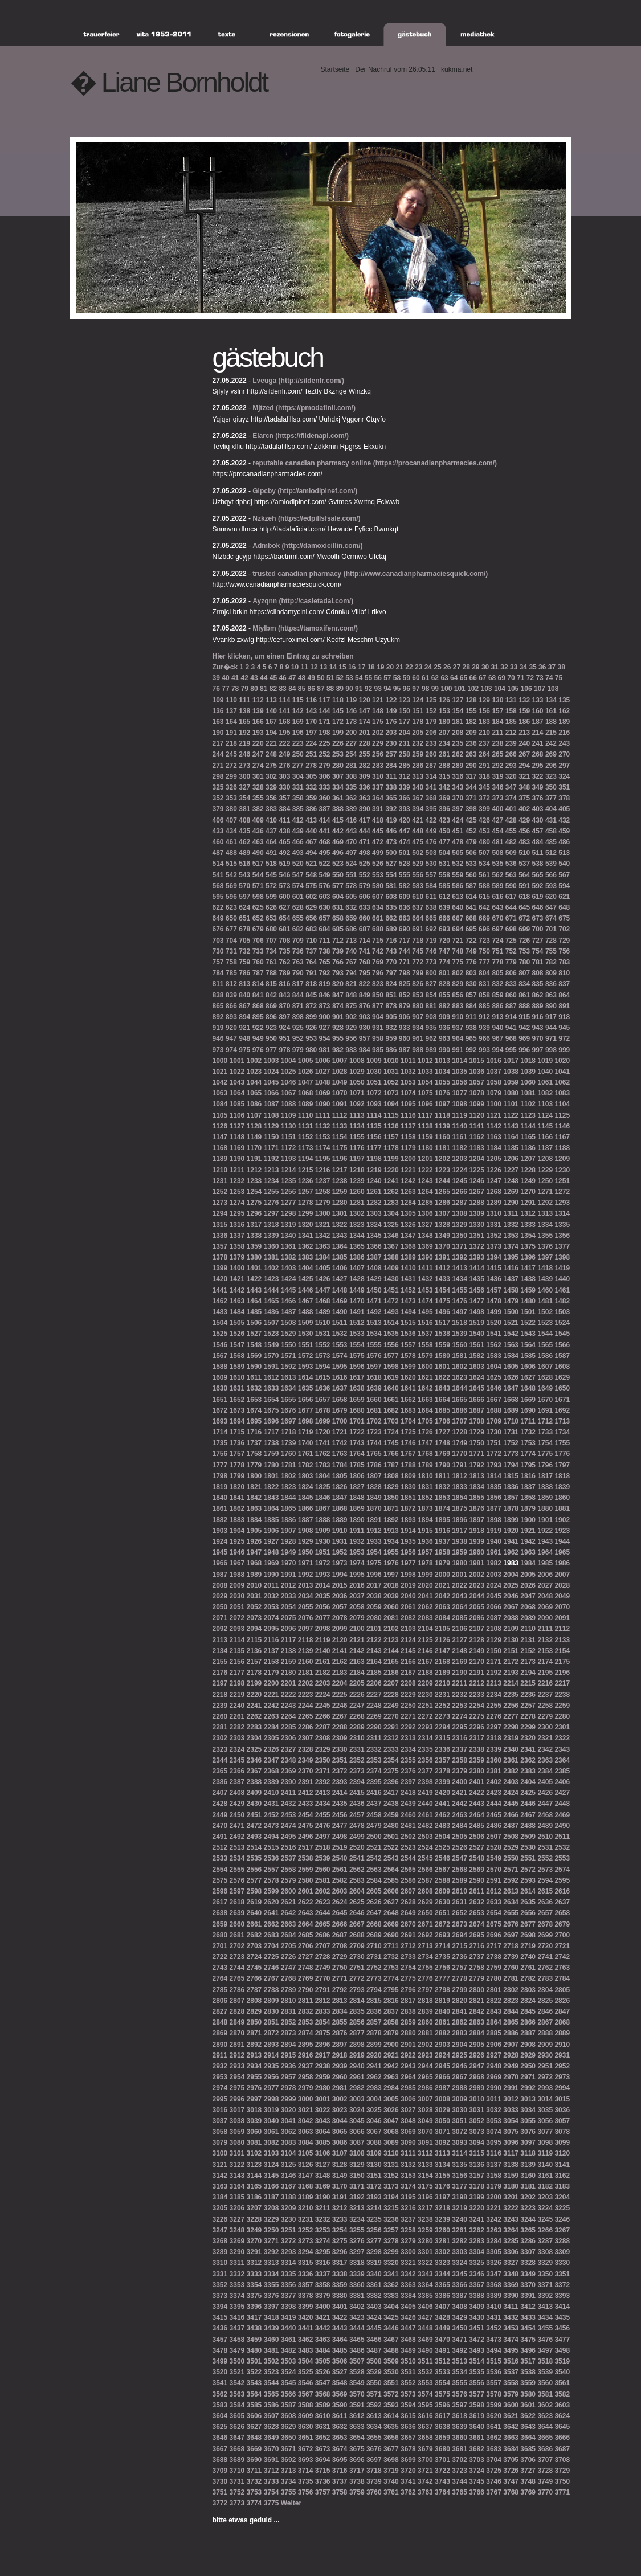  I want to click on 1637, so click(340, 1388).